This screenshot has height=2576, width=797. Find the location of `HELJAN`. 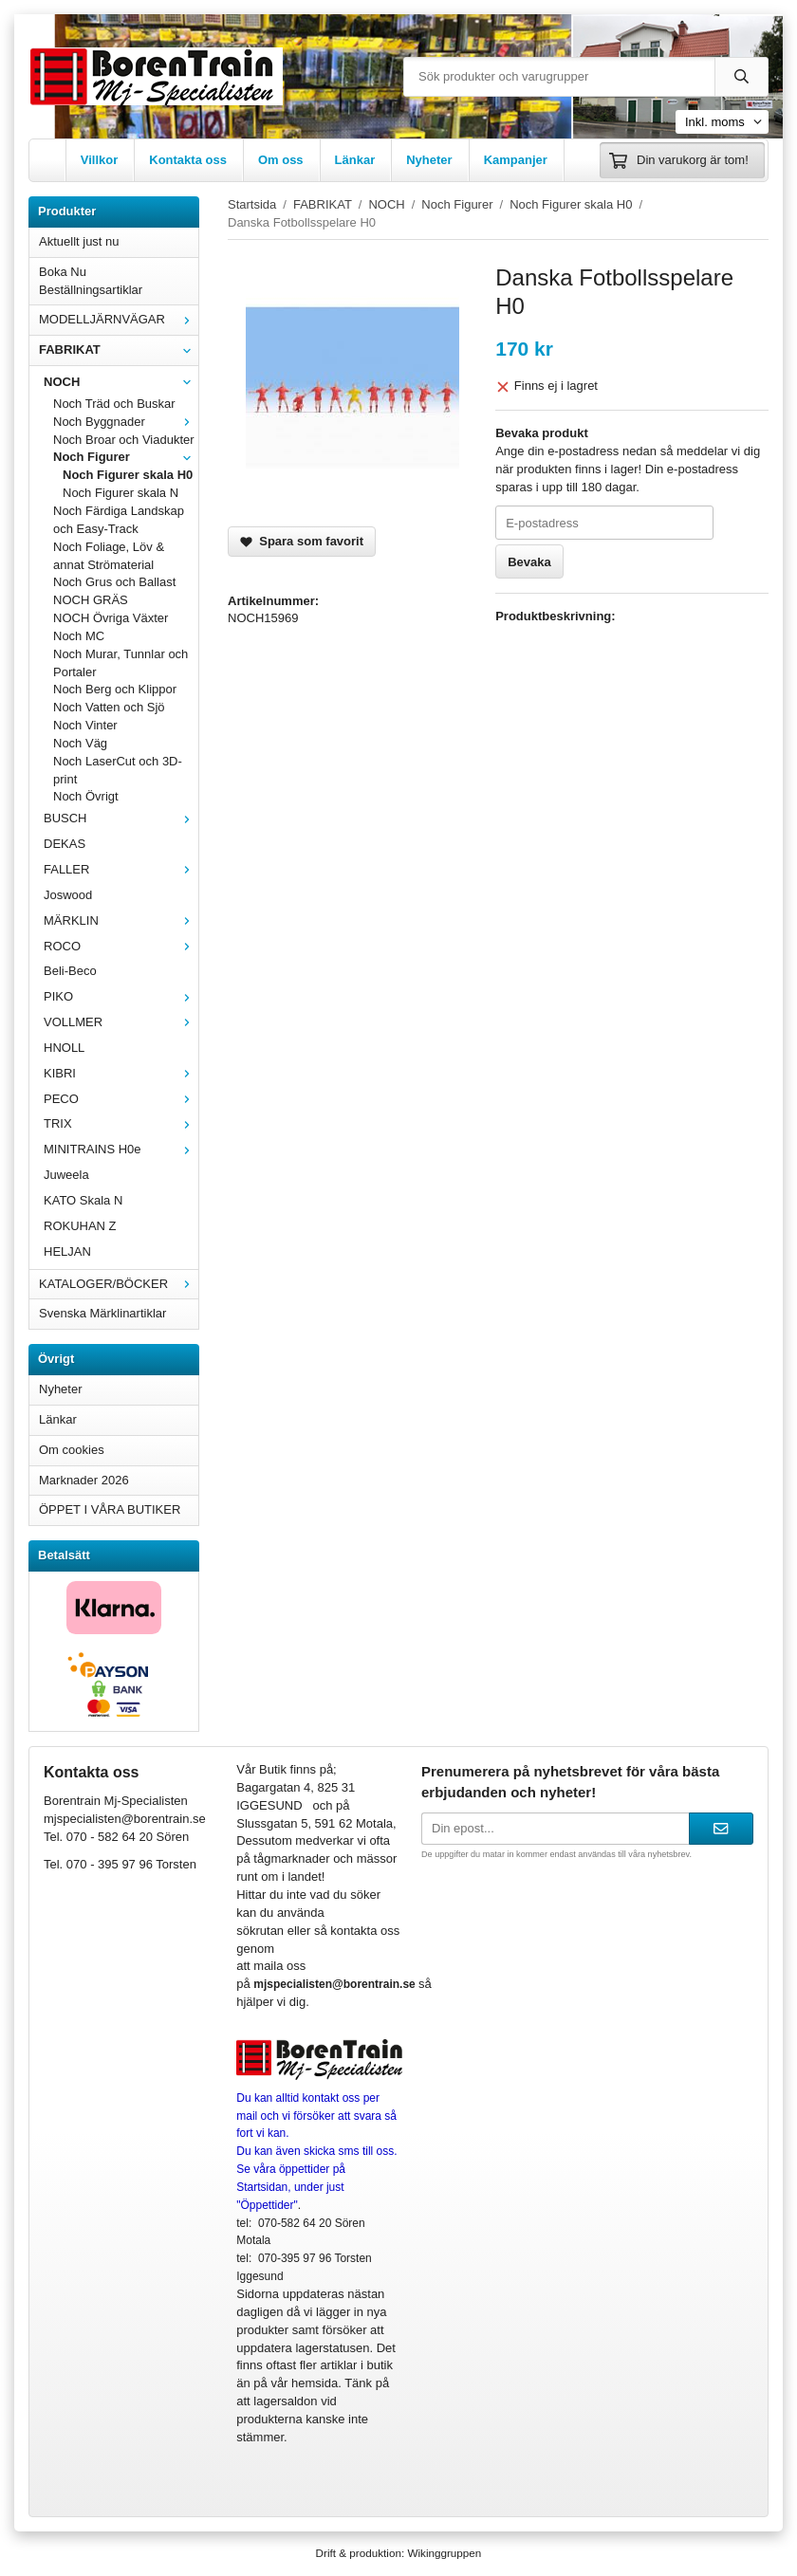

HELJAN is located at coordinates (67, 1251).